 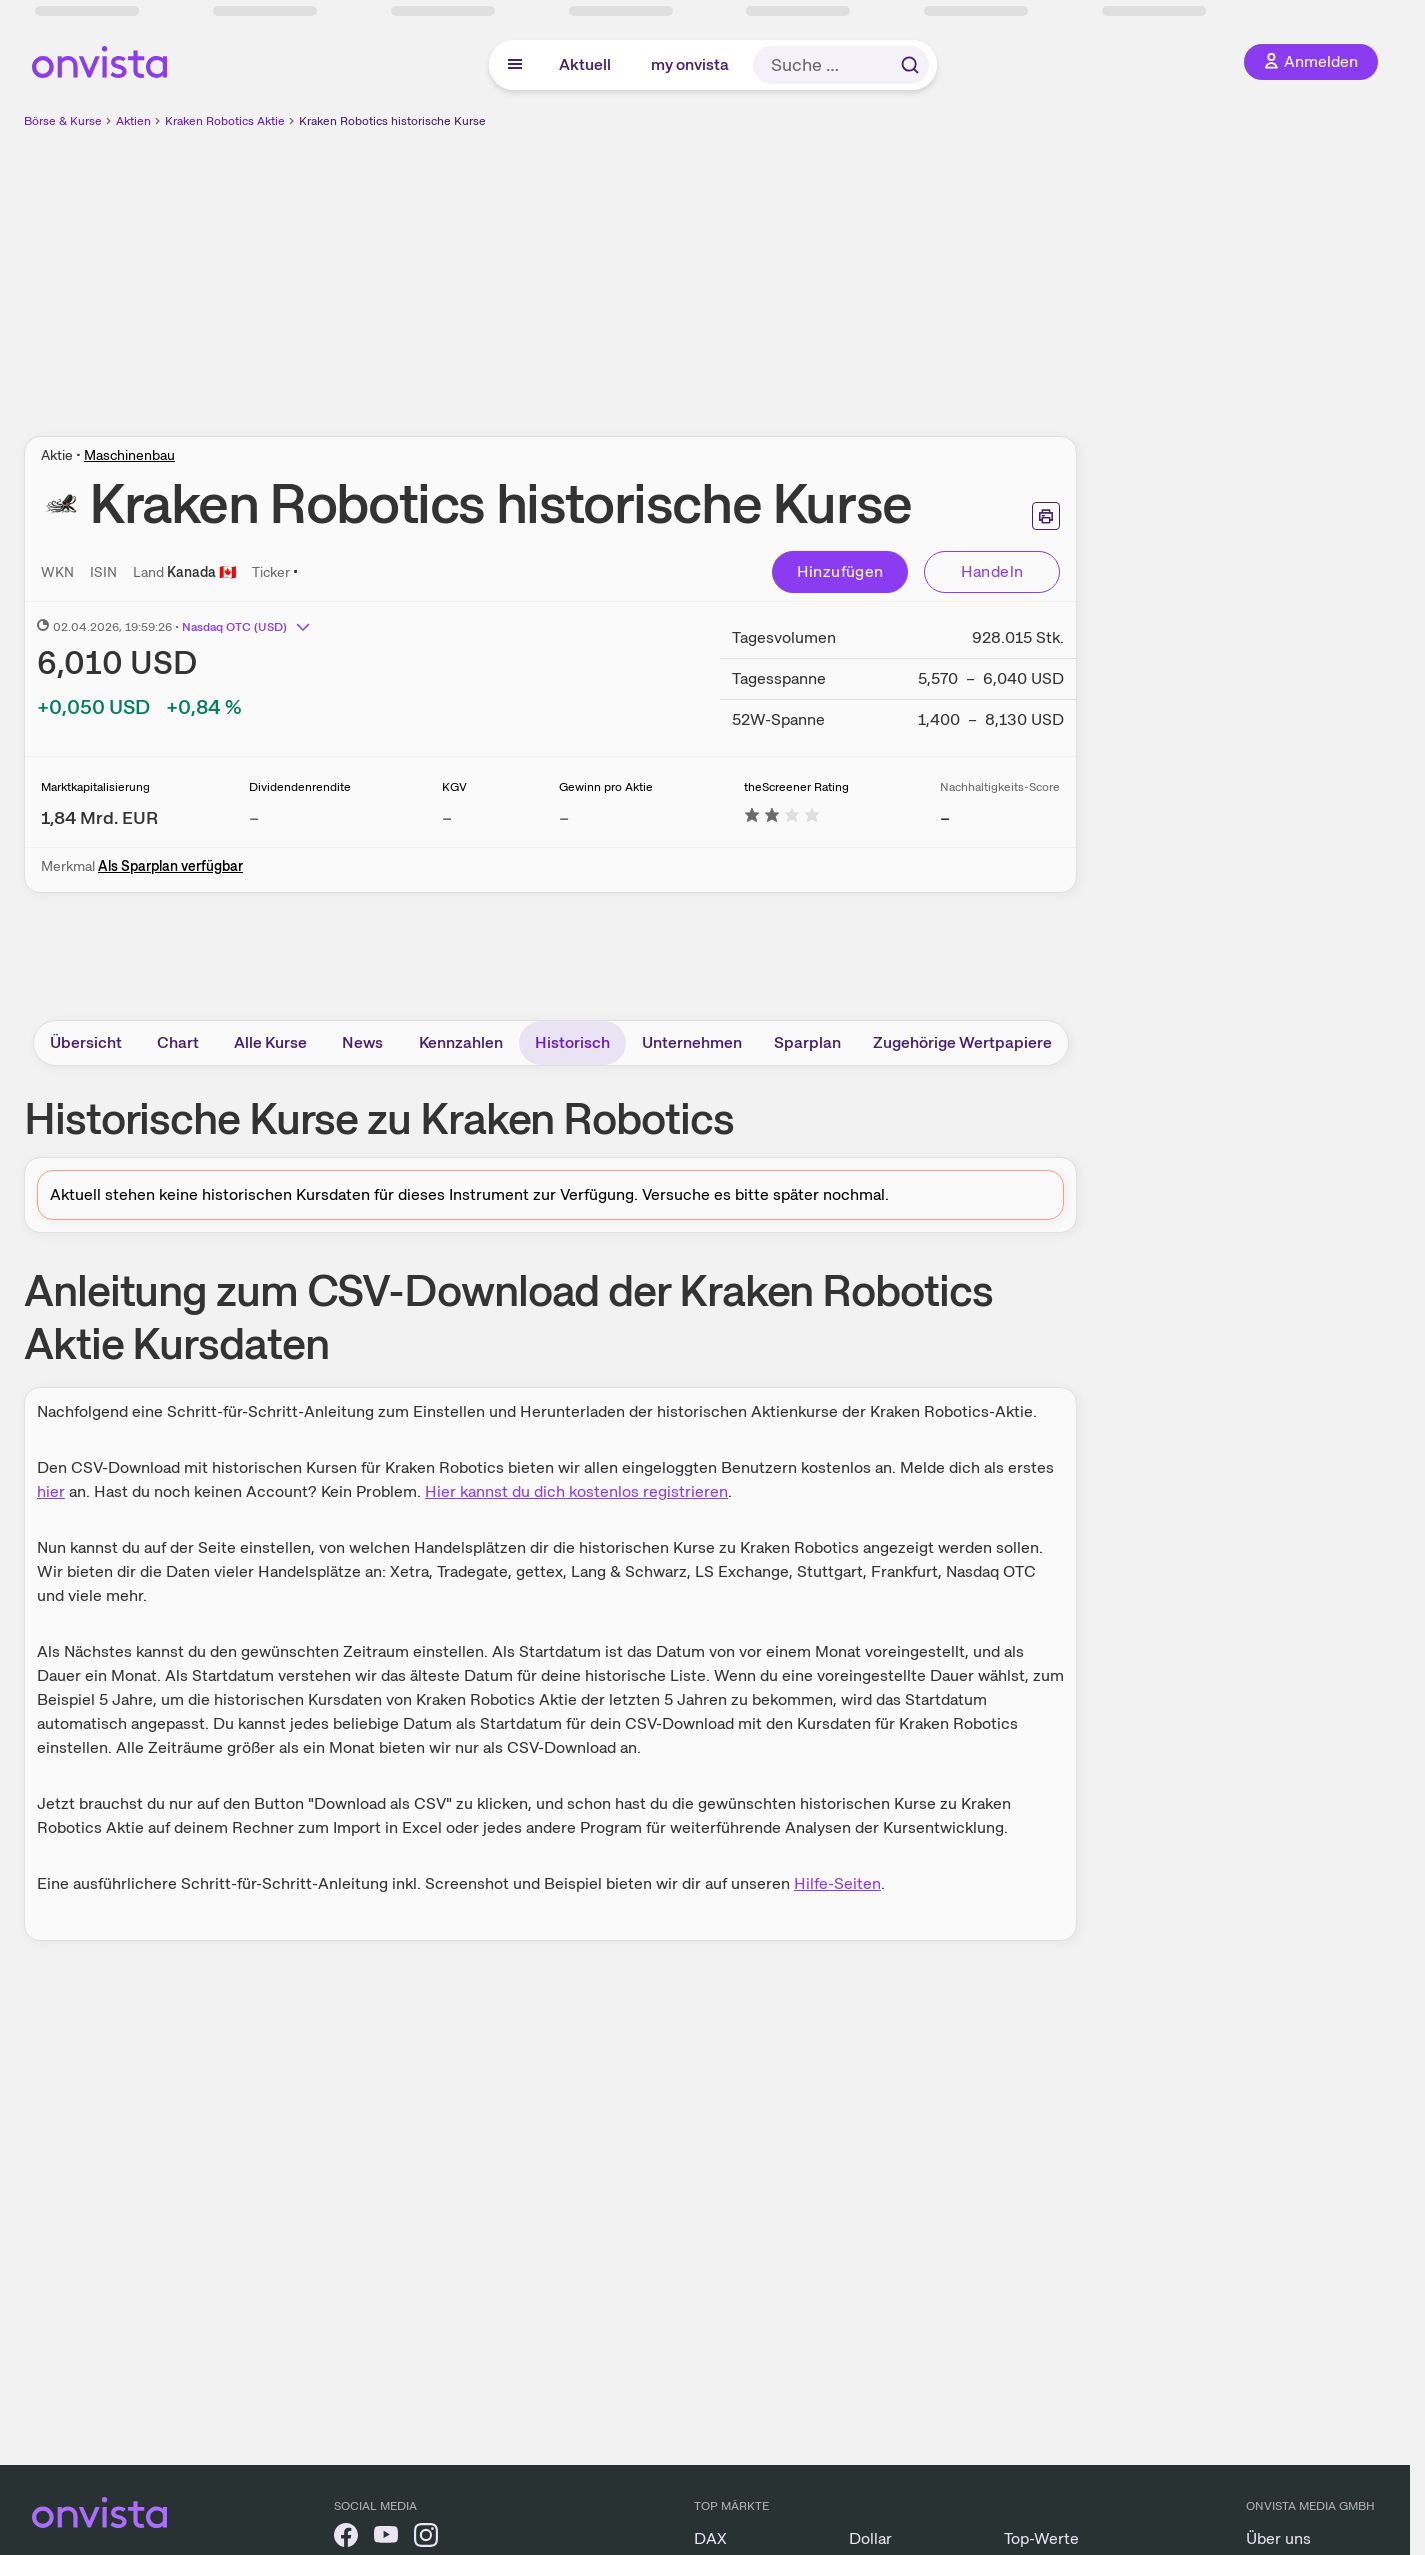 What do you see at coordinates (992, 571) in the screenshot?
I see `Handeln [Direkt handeln über unsere Partner-Broker]` at bounding box center [992, 571].